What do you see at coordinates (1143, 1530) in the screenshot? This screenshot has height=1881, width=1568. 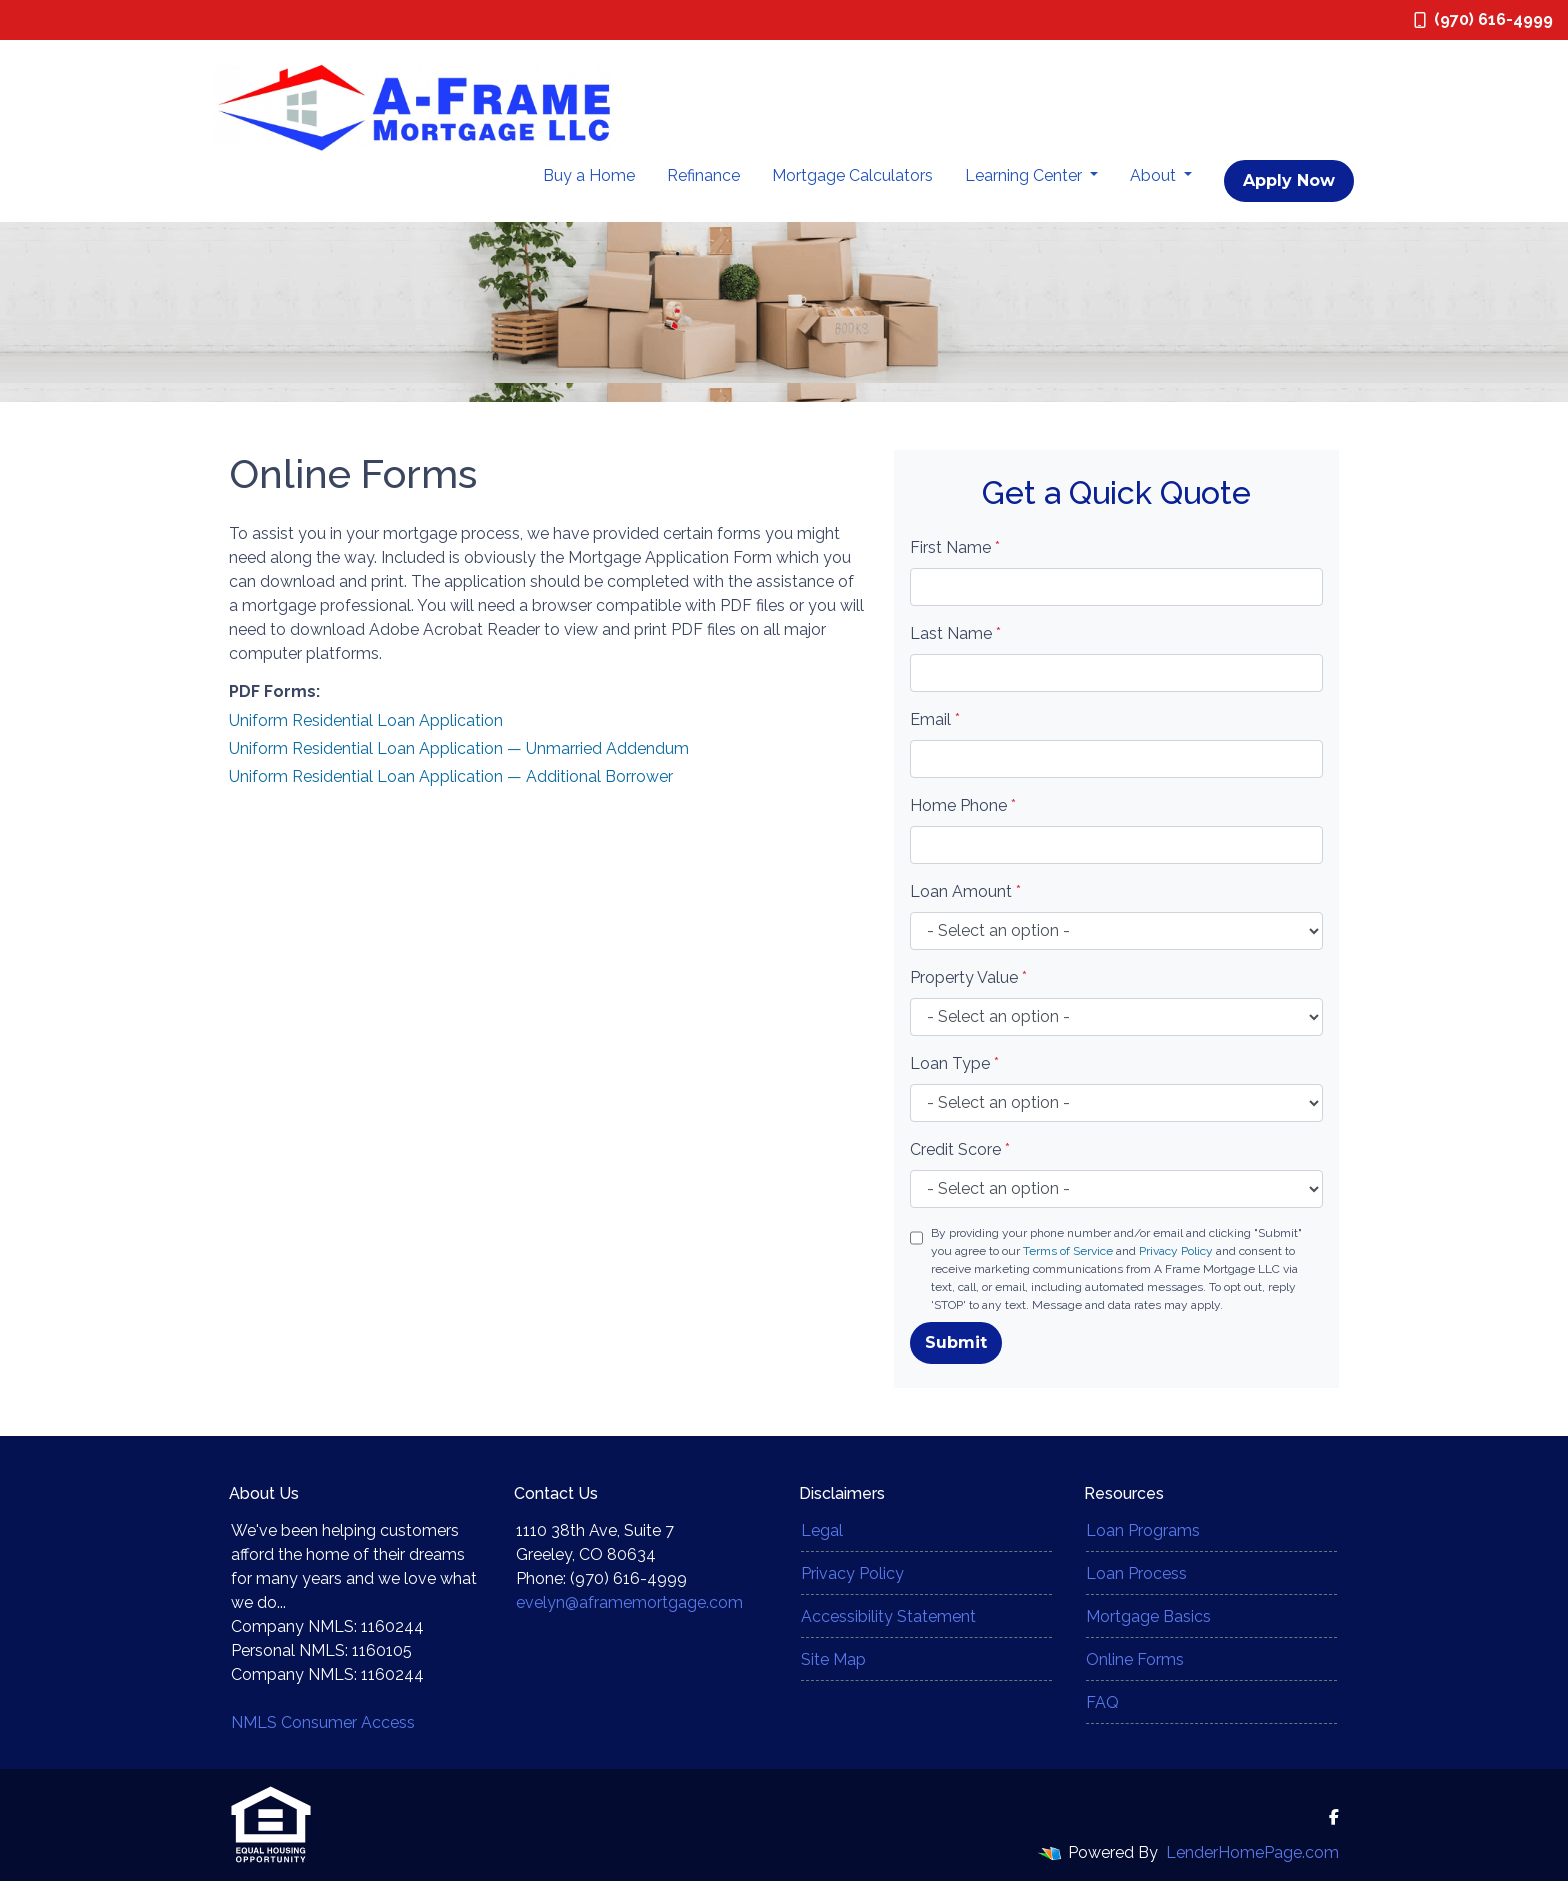 I see `Loan Programs` at bounding box center [1143, 1530].